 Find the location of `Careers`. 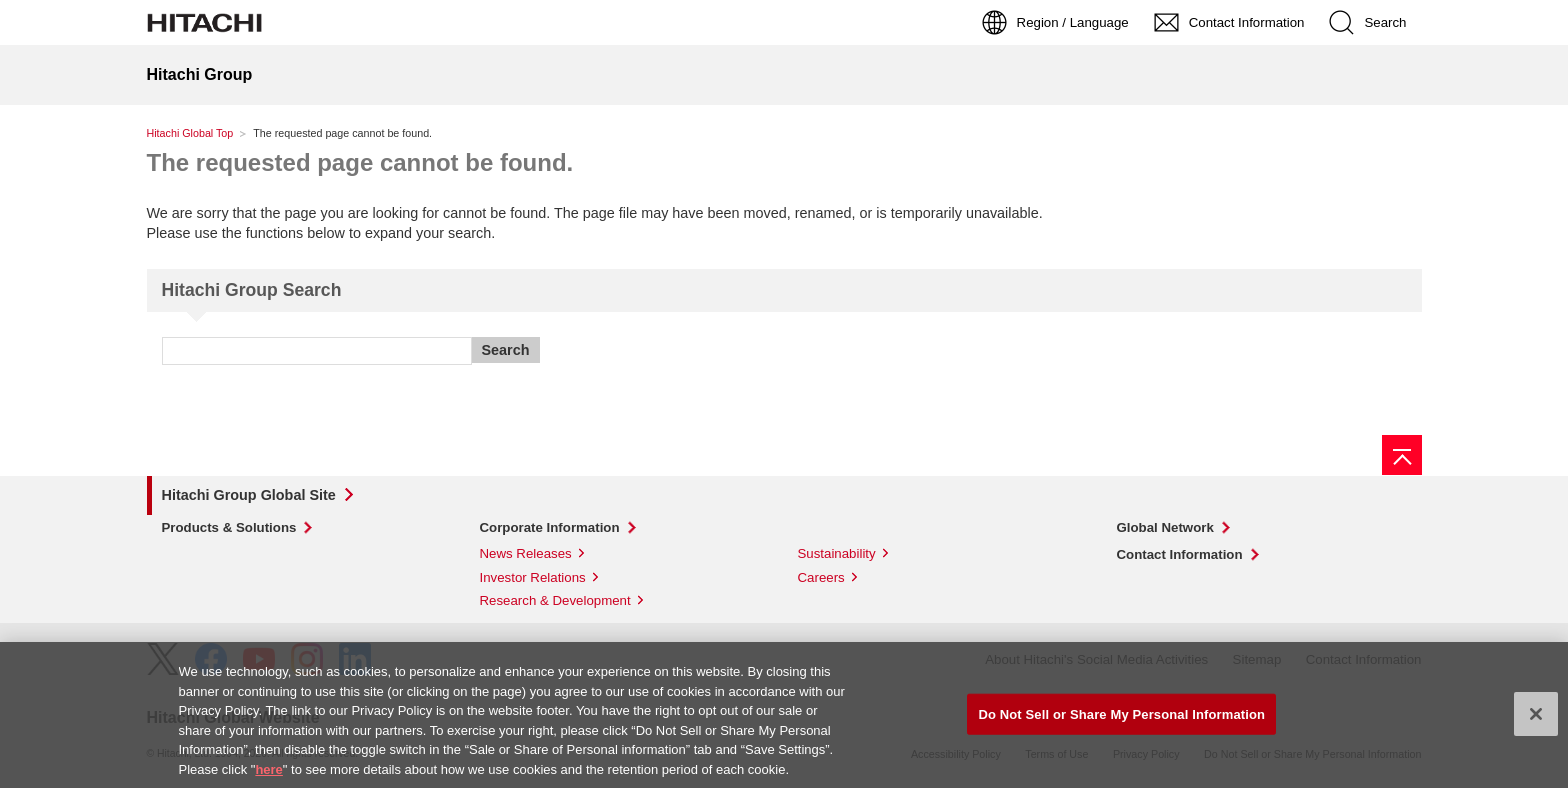

Careers is located at coordinates (821, 577).